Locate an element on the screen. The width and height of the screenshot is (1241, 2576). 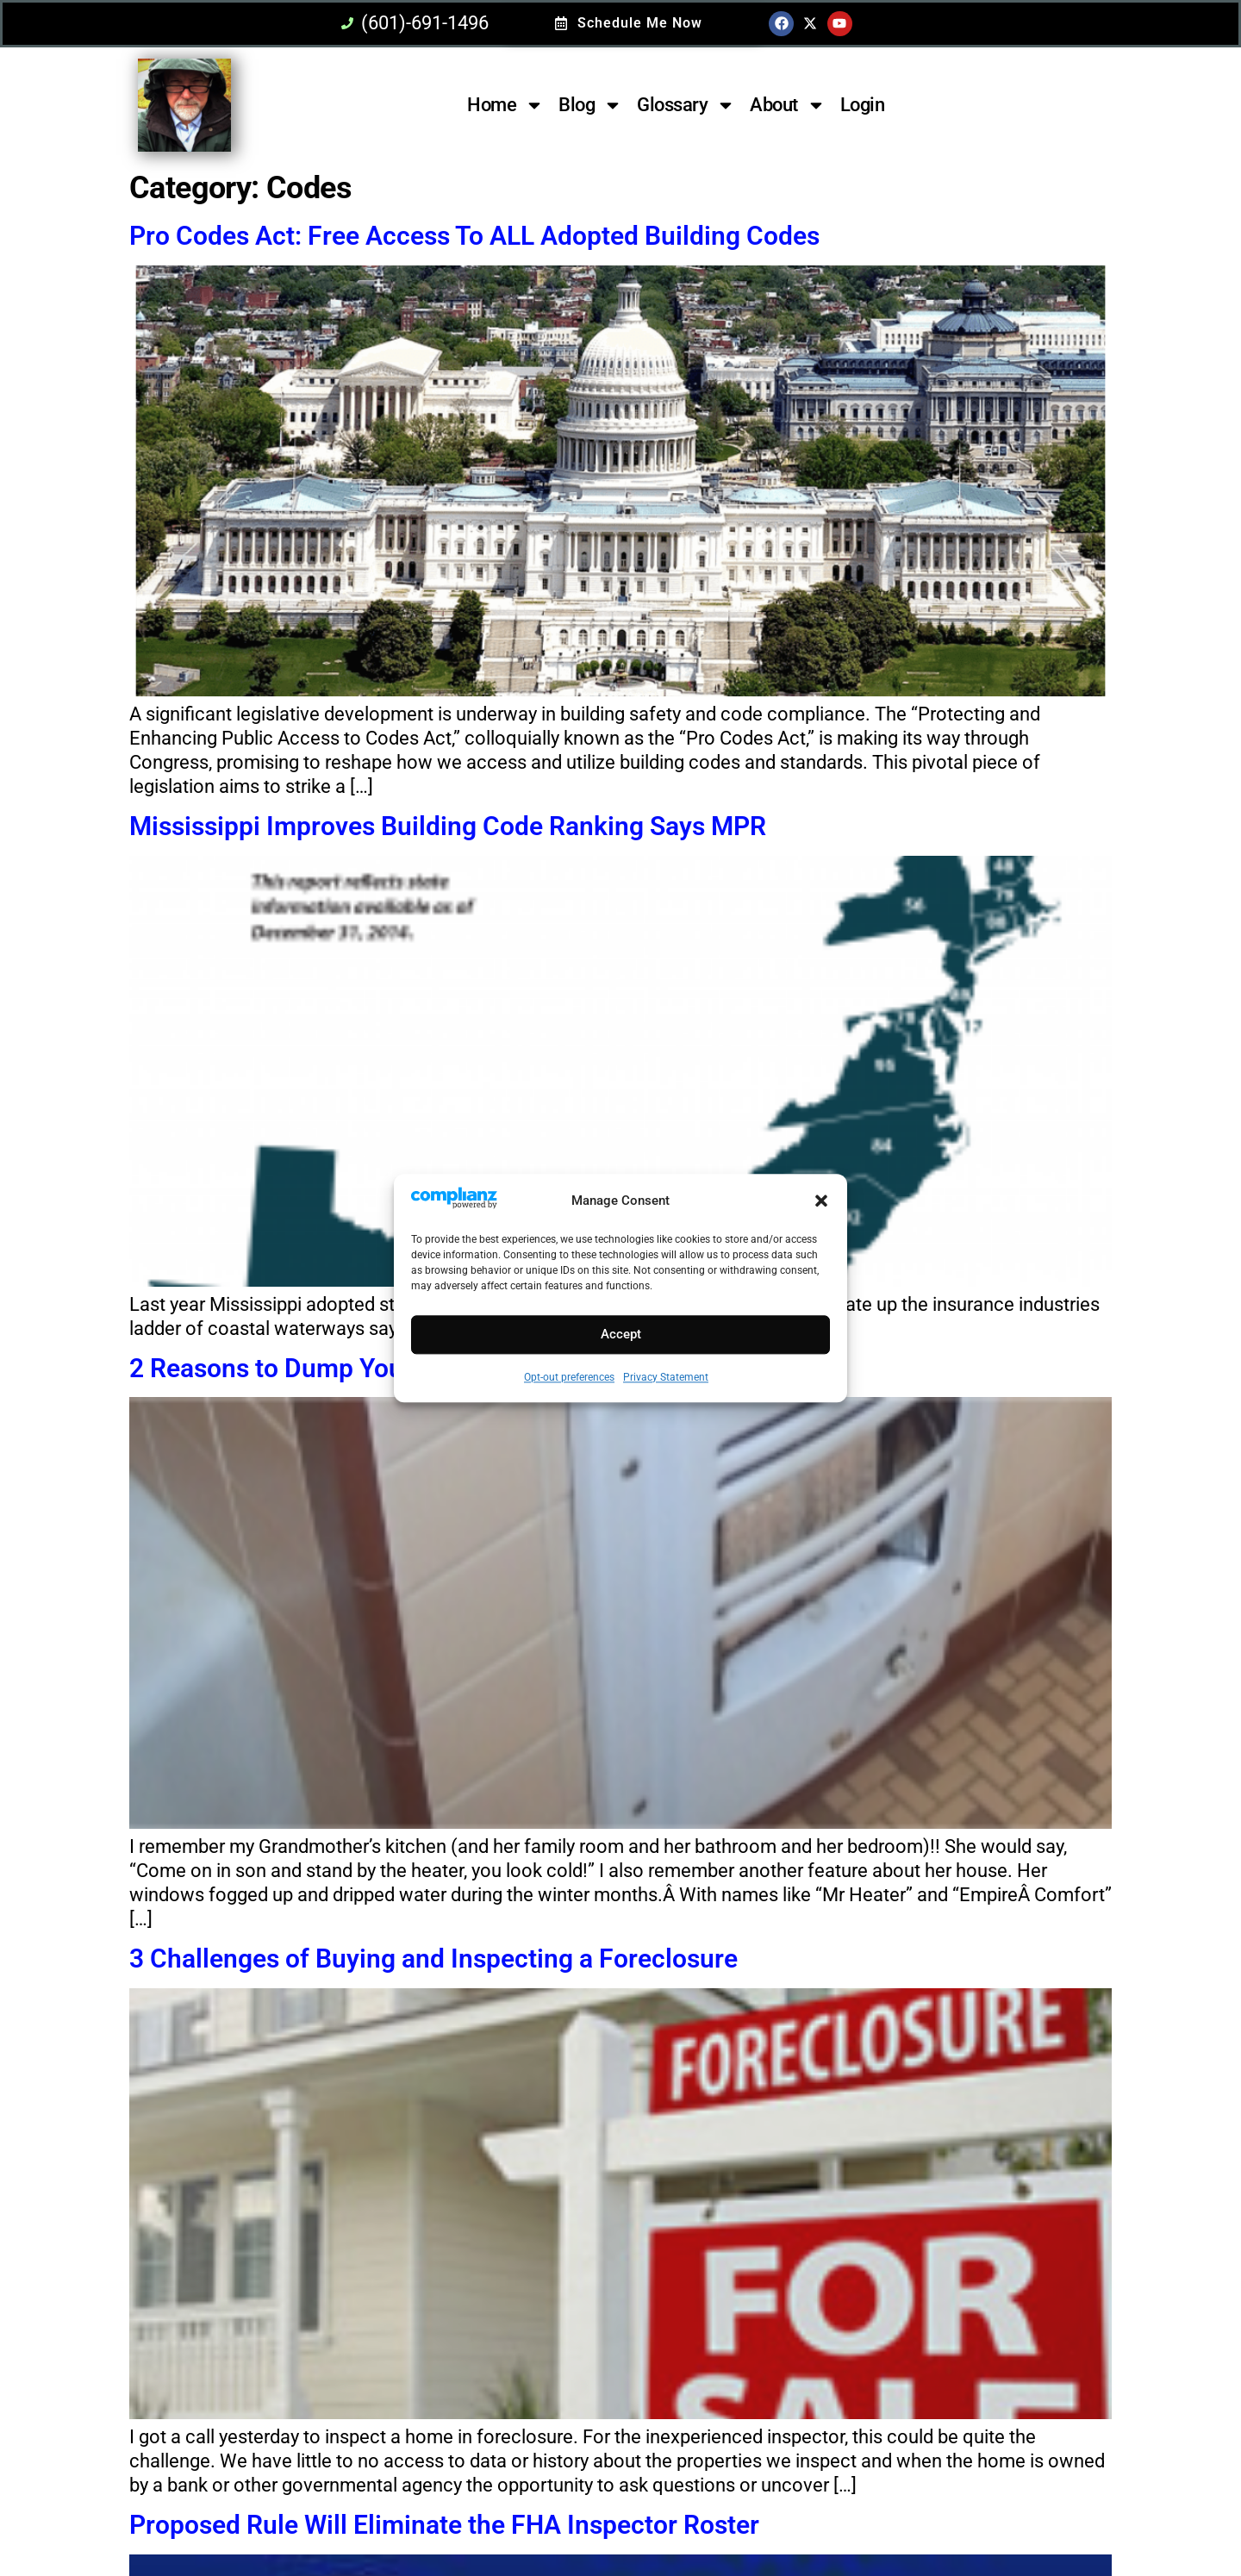
About is located at coordinates (788, 105).